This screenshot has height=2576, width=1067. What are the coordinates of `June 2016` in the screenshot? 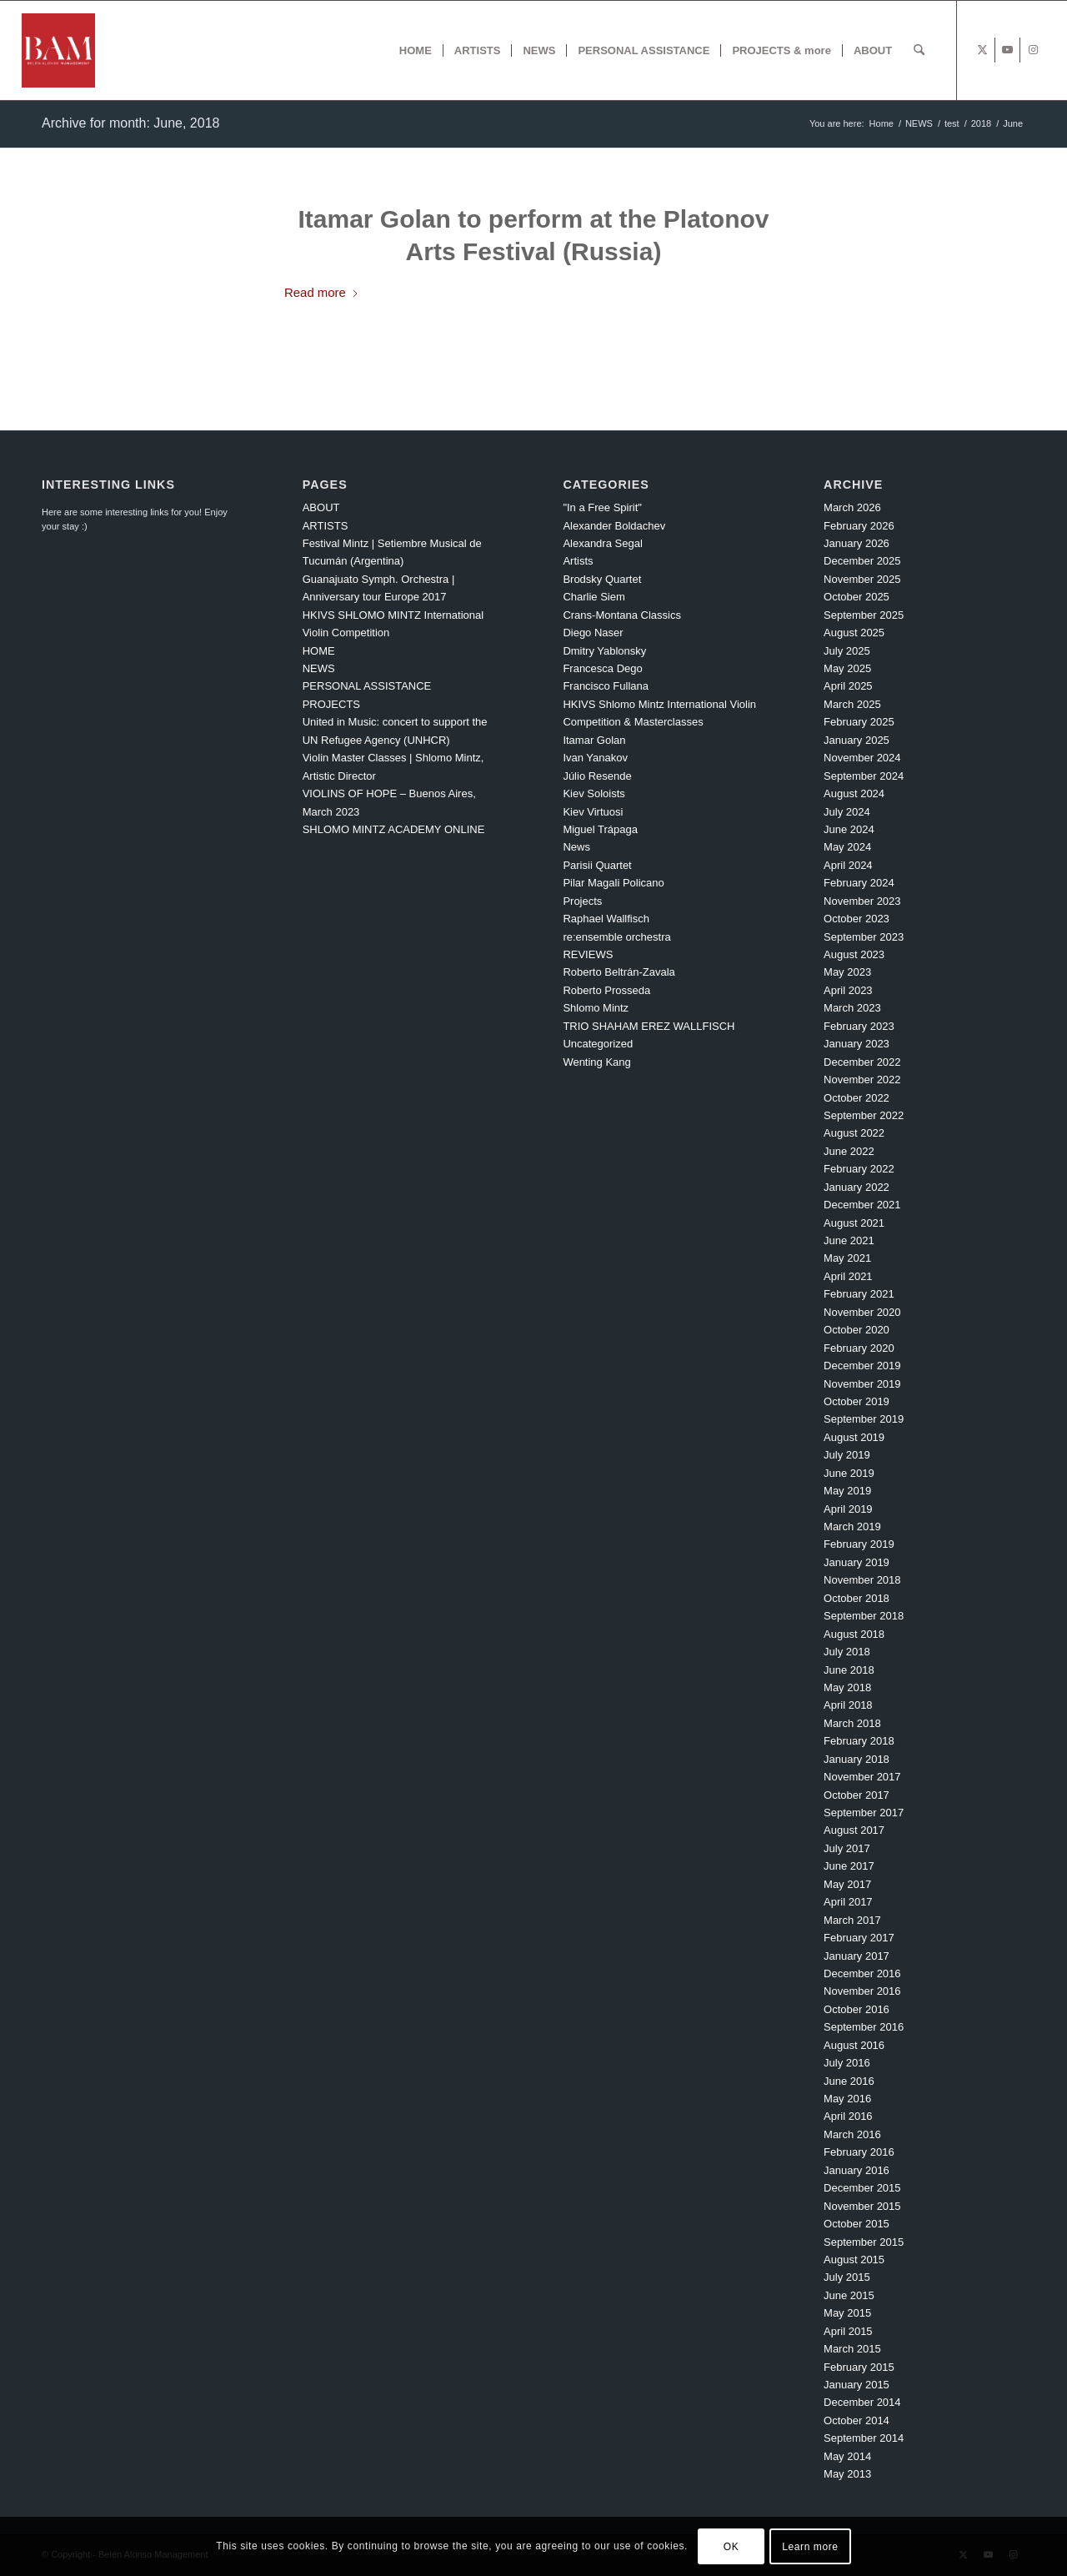 It's located at (849, 2081).